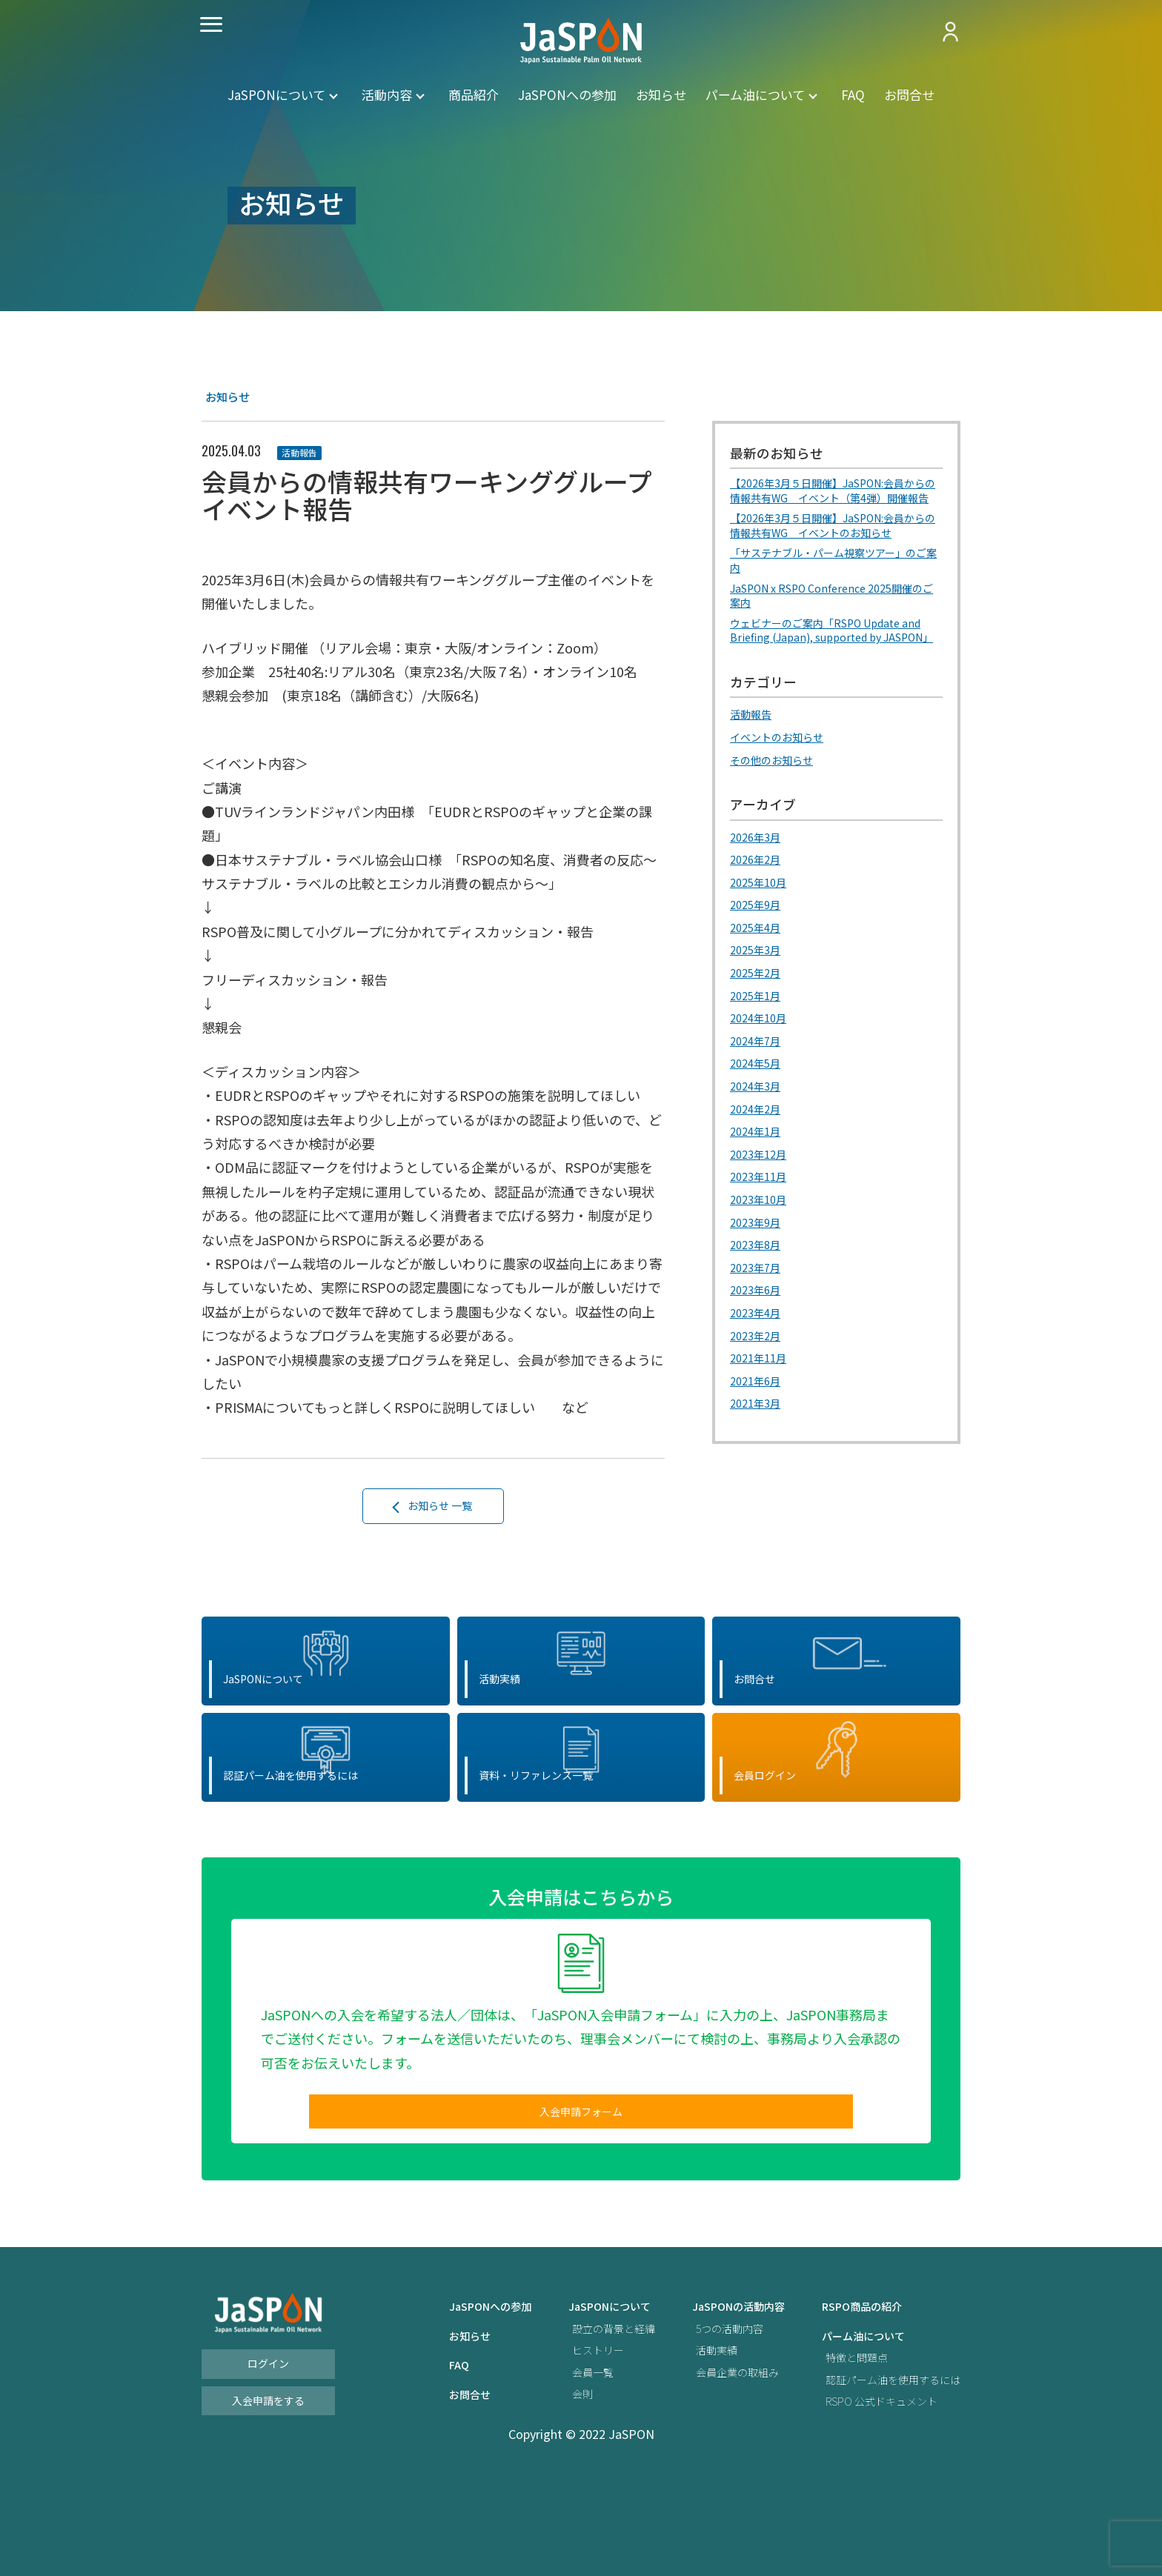 Image resolution: width=1162 pixels, height=2576 pixels. Describe the element at coordinates (841, 2448) in the screenshot. I see `特徴と問題点` at that location.